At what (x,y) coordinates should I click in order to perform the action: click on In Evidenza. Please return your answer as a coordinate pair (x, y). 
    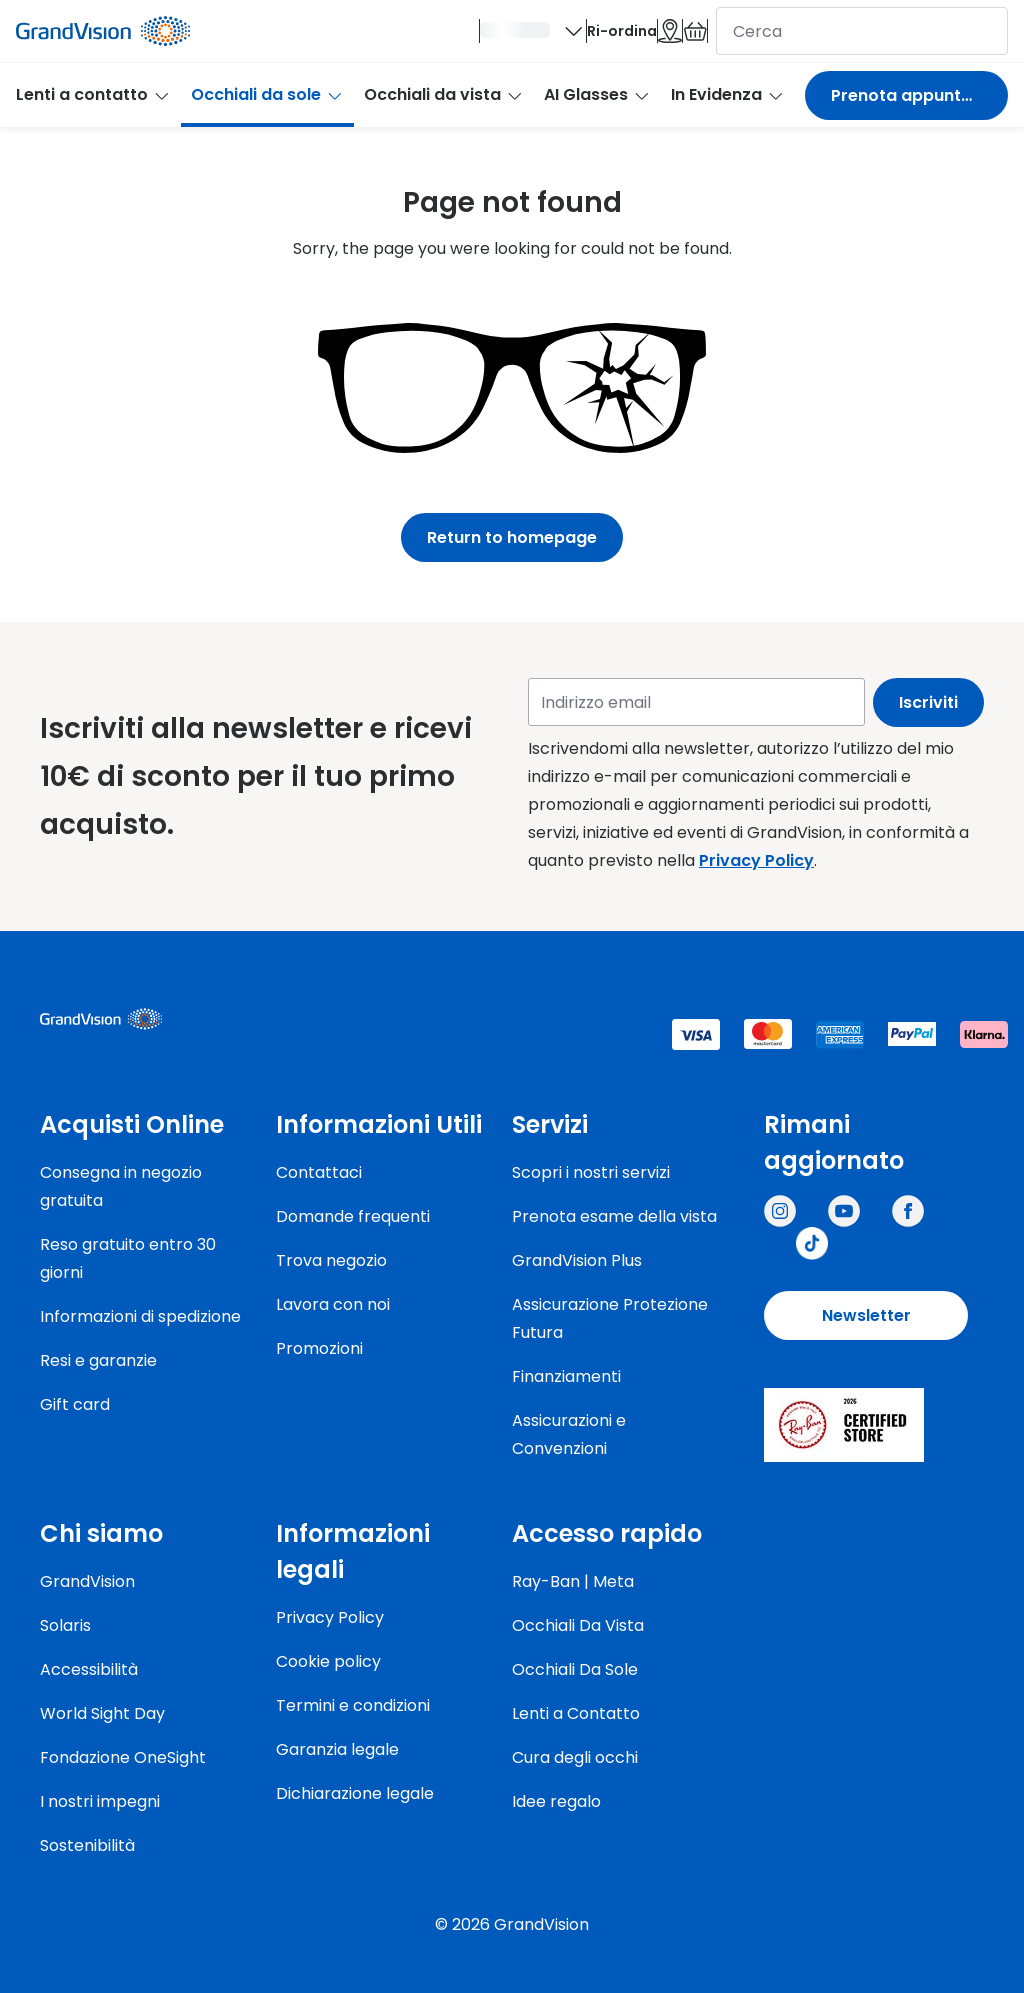
    Looking at the image, I should click on (728, 106).